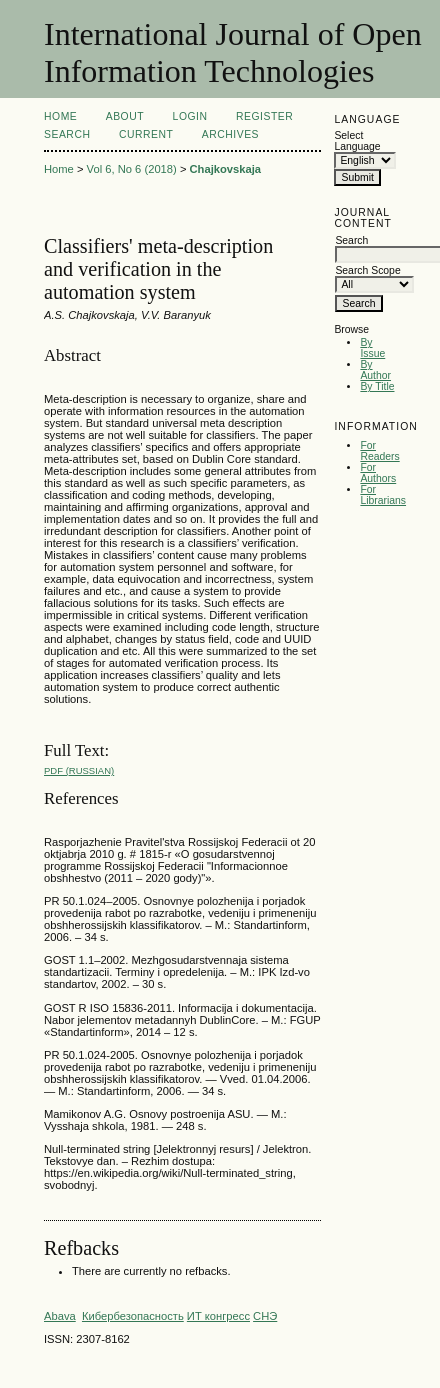  What do you see at coordinates (226, 169) in the screenshot?
I see `Chajkovskaja` at bounding box center [226, 169].